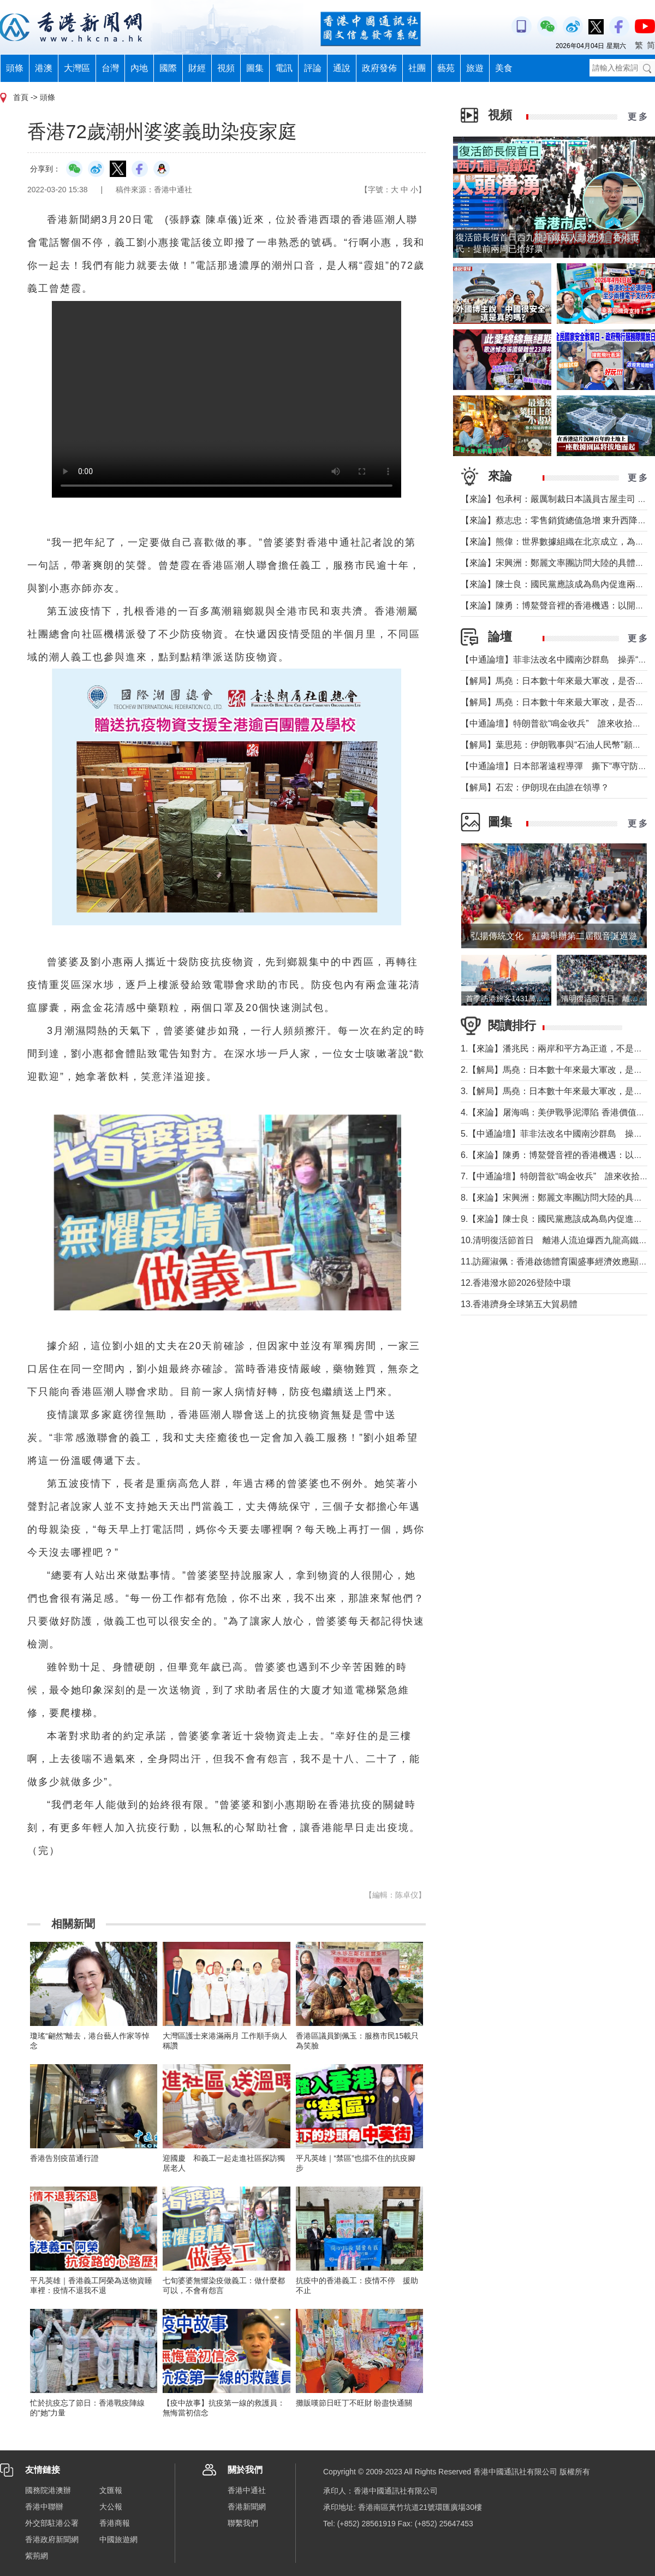  What do you see at coordinates (110, 2506) in the screenshot?
I see `大公報` at bounding box center [110, 2506].